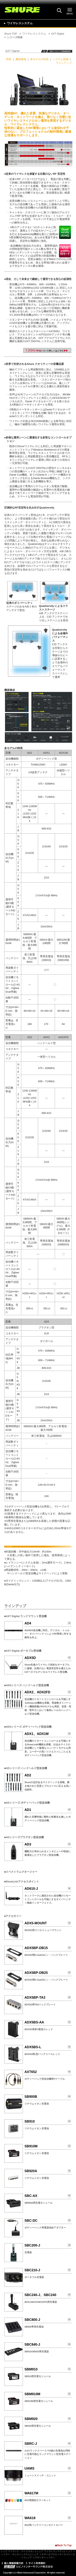 The width and height of the screenshot is (76, 2576). I want to click on システム性能, so click(61, 59).